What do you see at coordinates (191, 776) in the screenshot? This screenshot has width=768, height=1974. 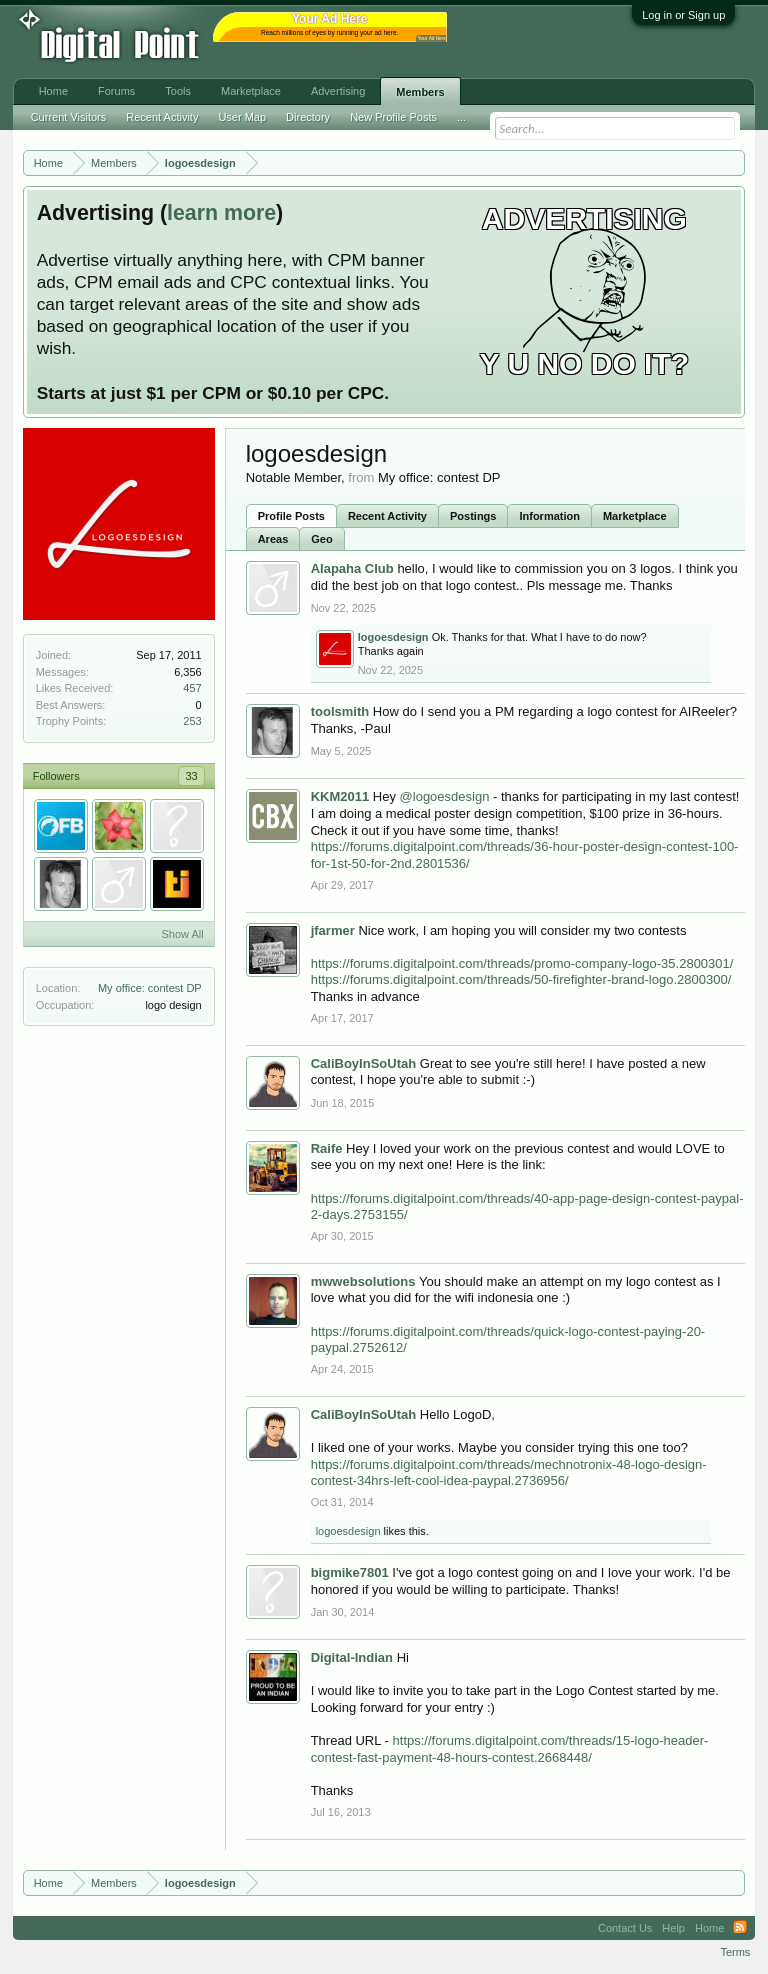 I see `33` at bounding box center [191, 776].